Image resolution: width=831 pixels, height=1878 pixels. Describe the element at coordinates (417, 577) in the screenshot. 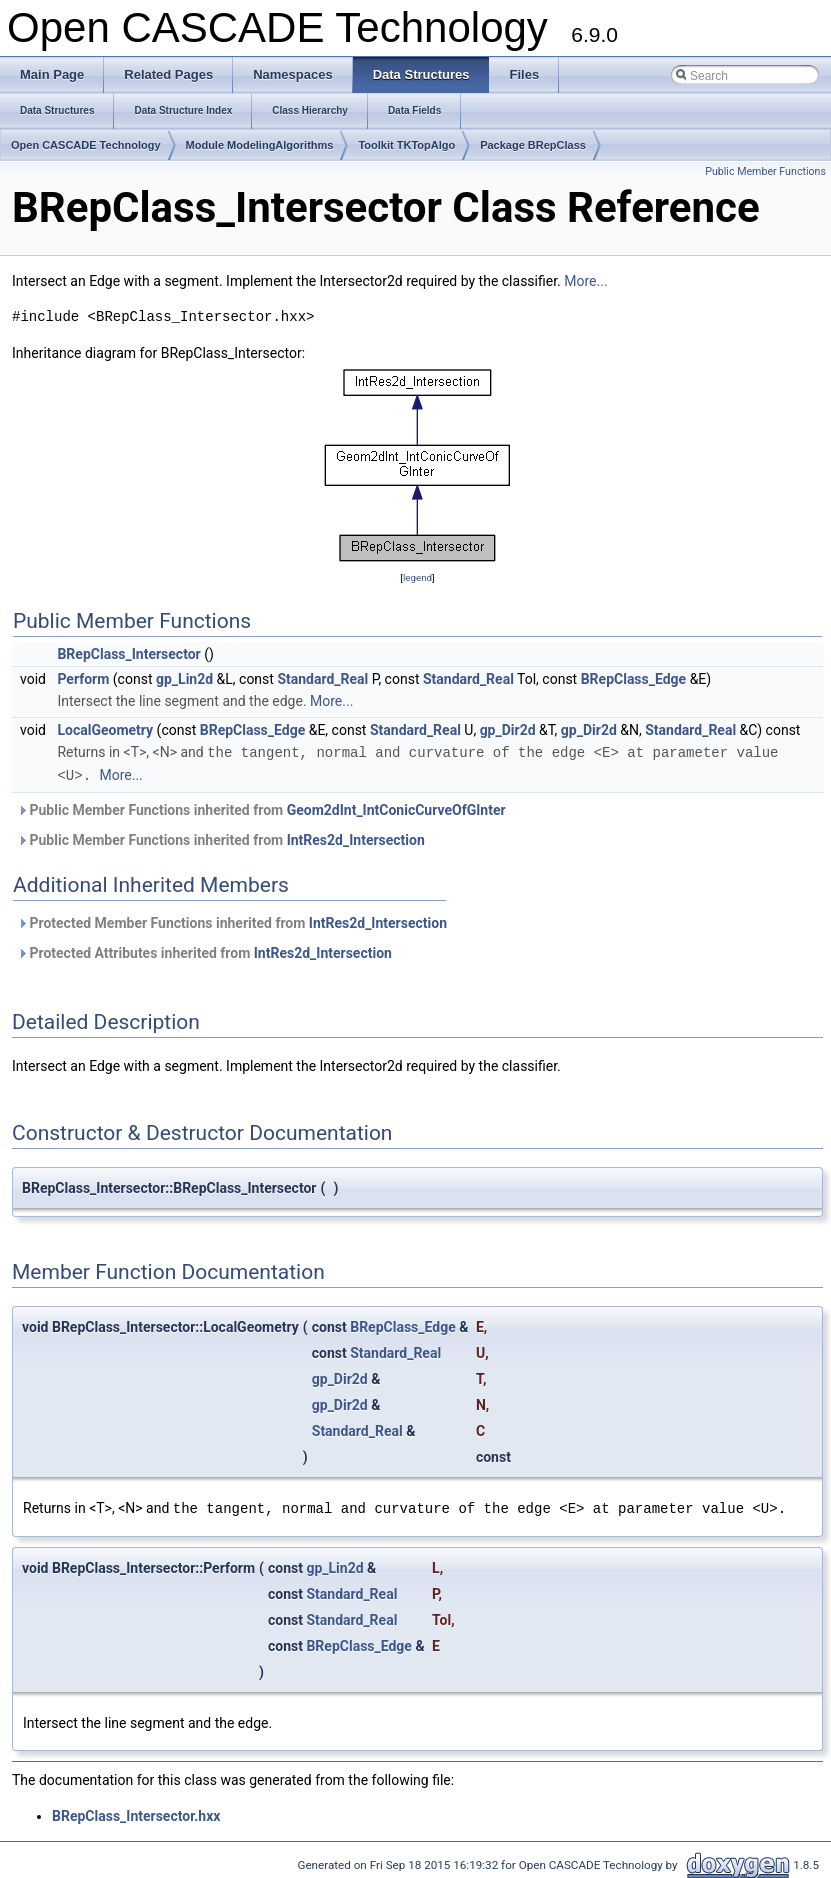

I see `legend` at that location.